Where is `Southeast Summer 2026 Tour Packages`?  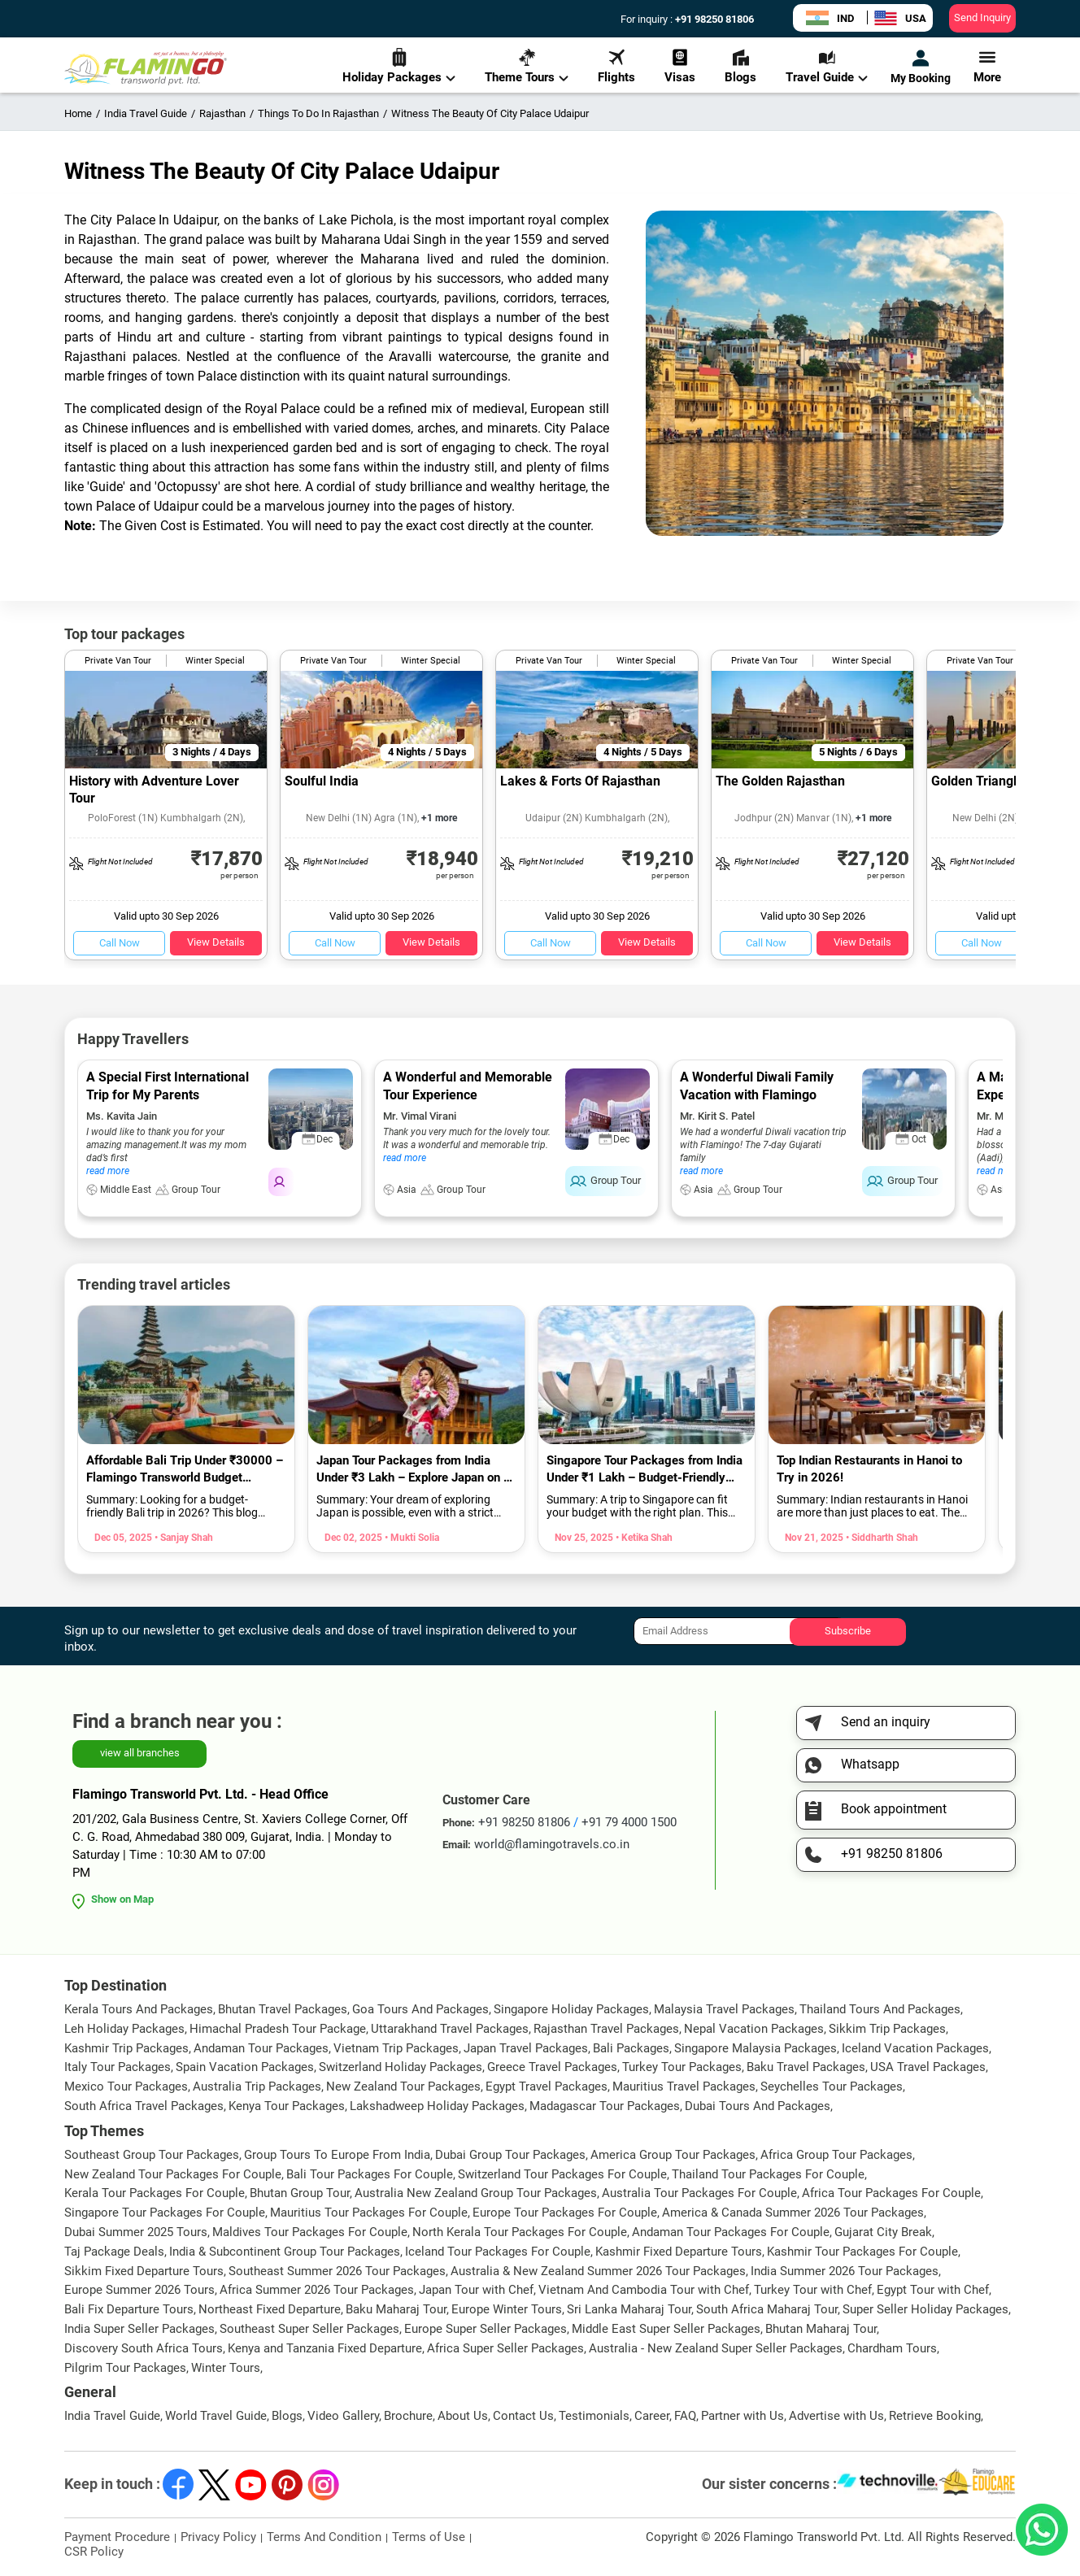 Southeast Summer 2026 Tour Packages is located at coordinates (337, 2271).